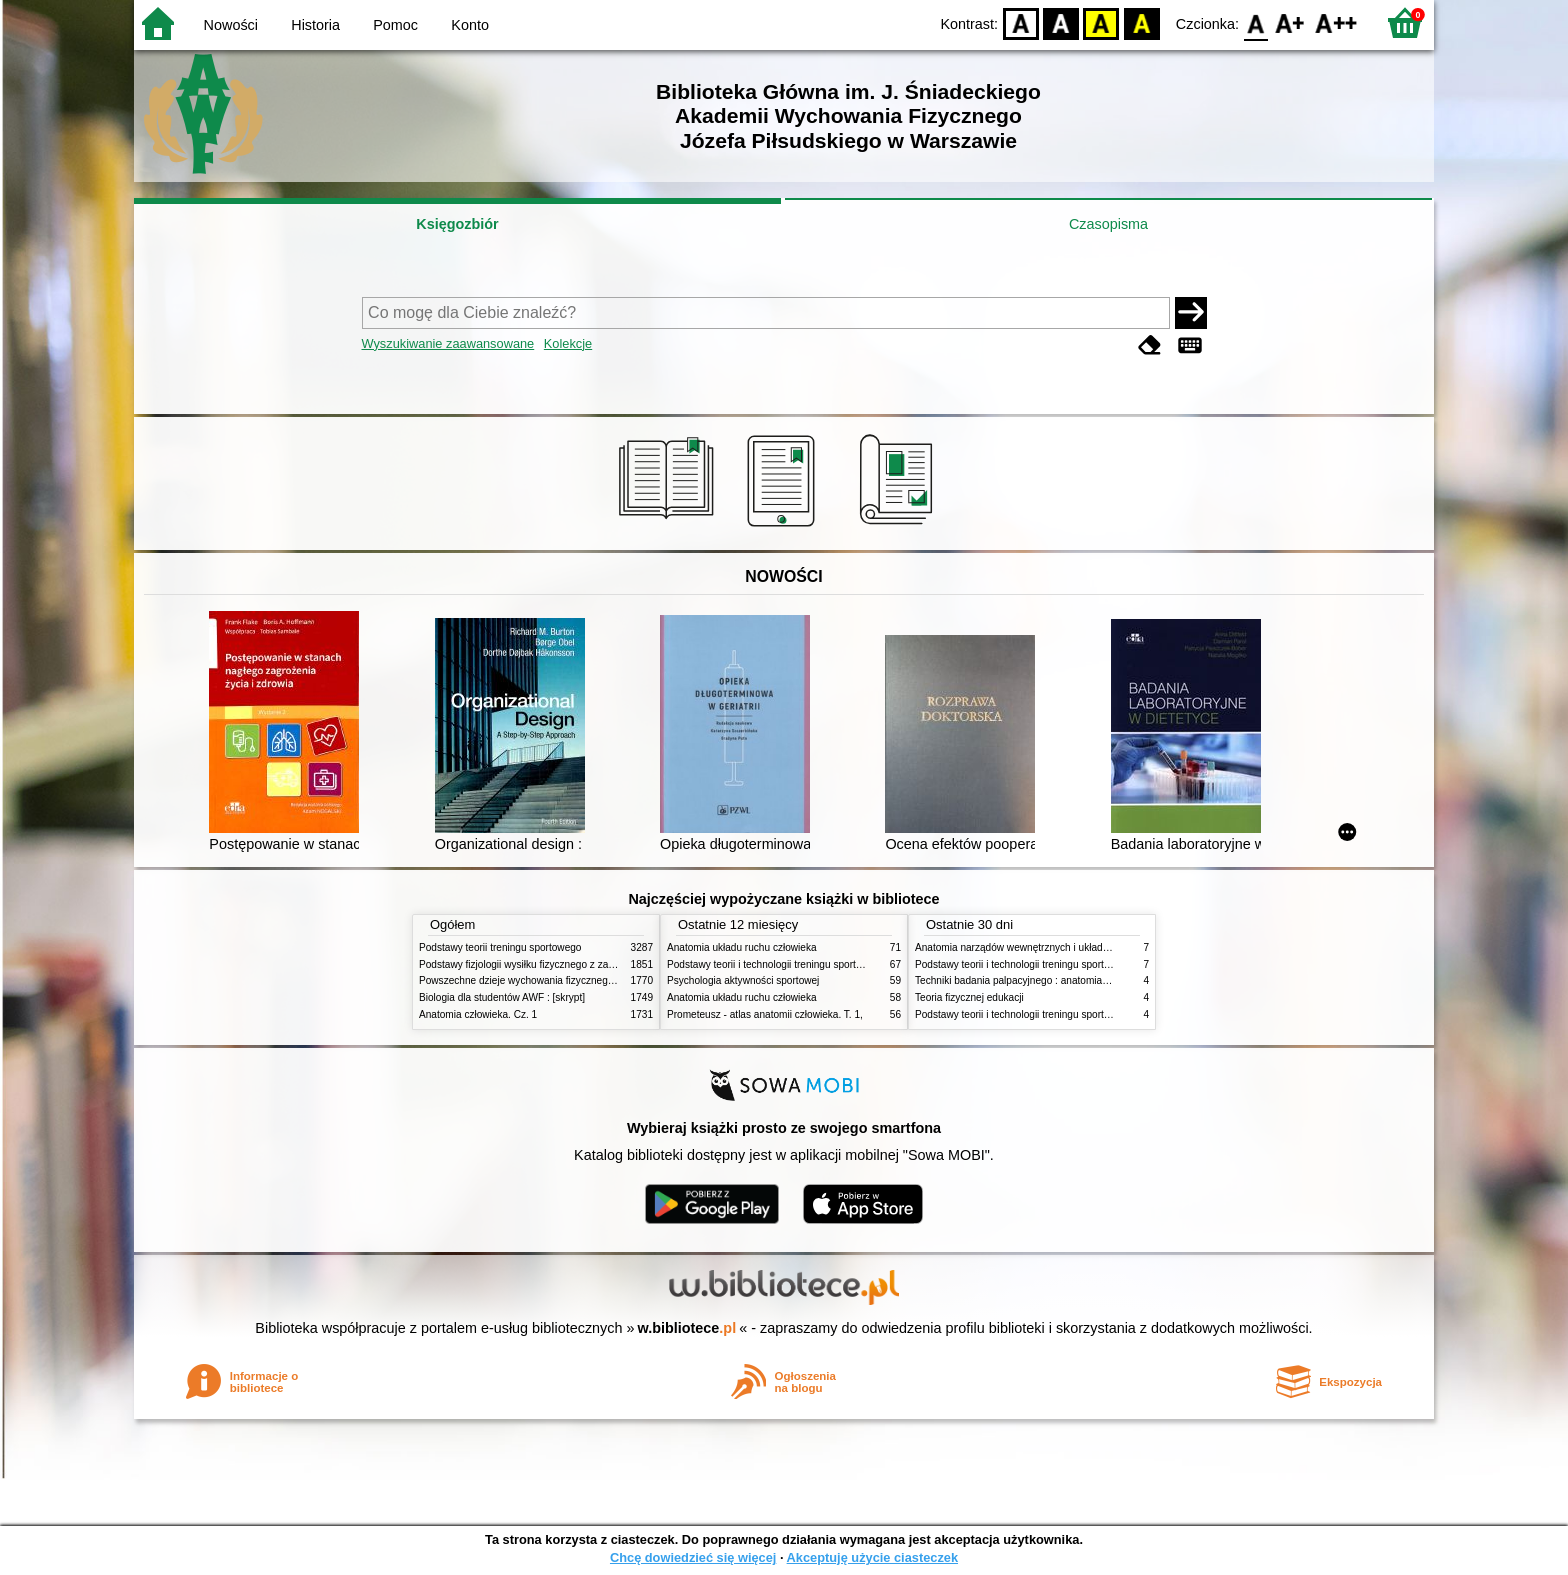 The height and width of the screenshot is (1575, 1568). What do you see at coordinates (568, 343) in the screenshot?
I see `Kolekcje` at bounding box center [568, 343].